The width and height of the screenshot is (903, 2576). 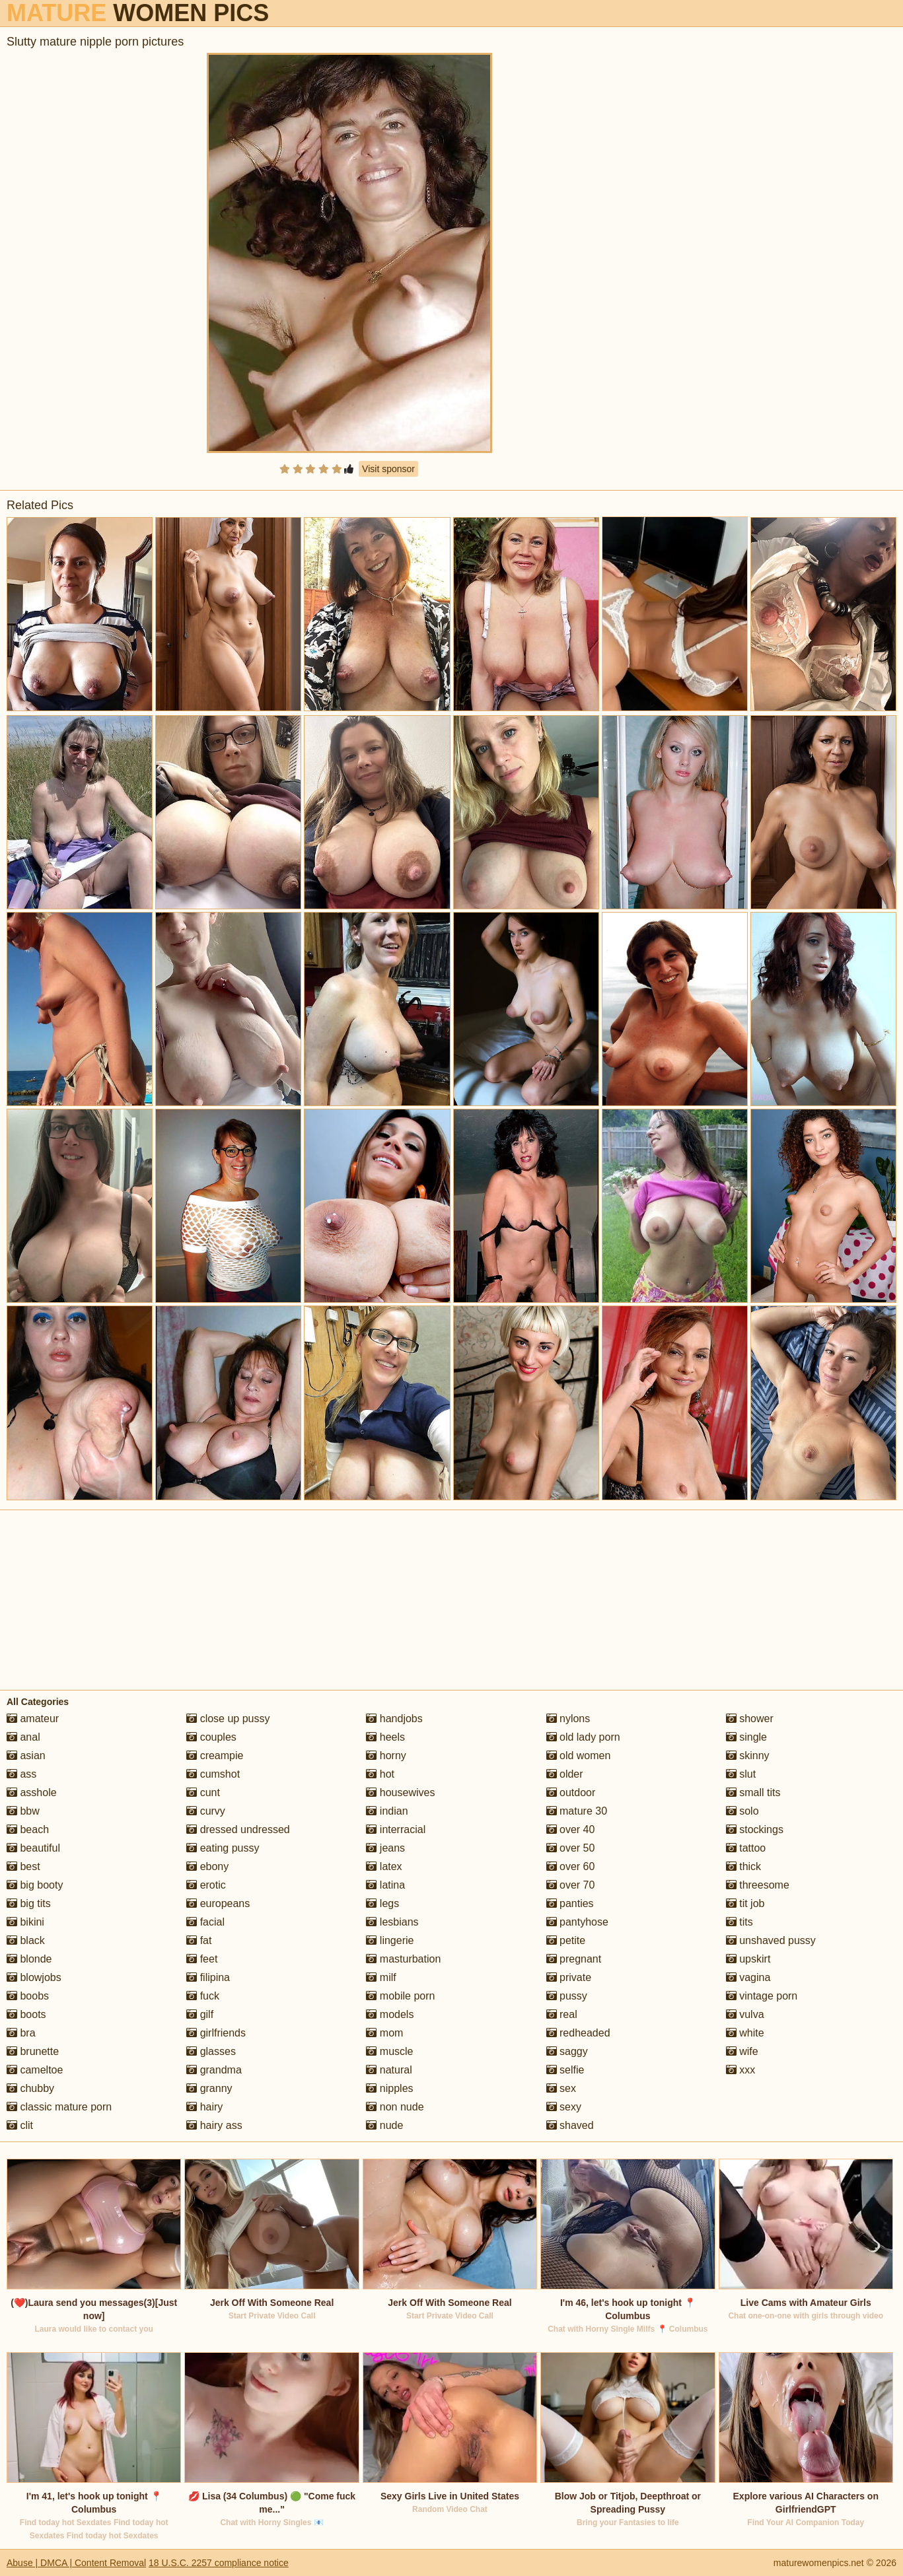 I want to click on pregnant, so click(x=574, y=1959).